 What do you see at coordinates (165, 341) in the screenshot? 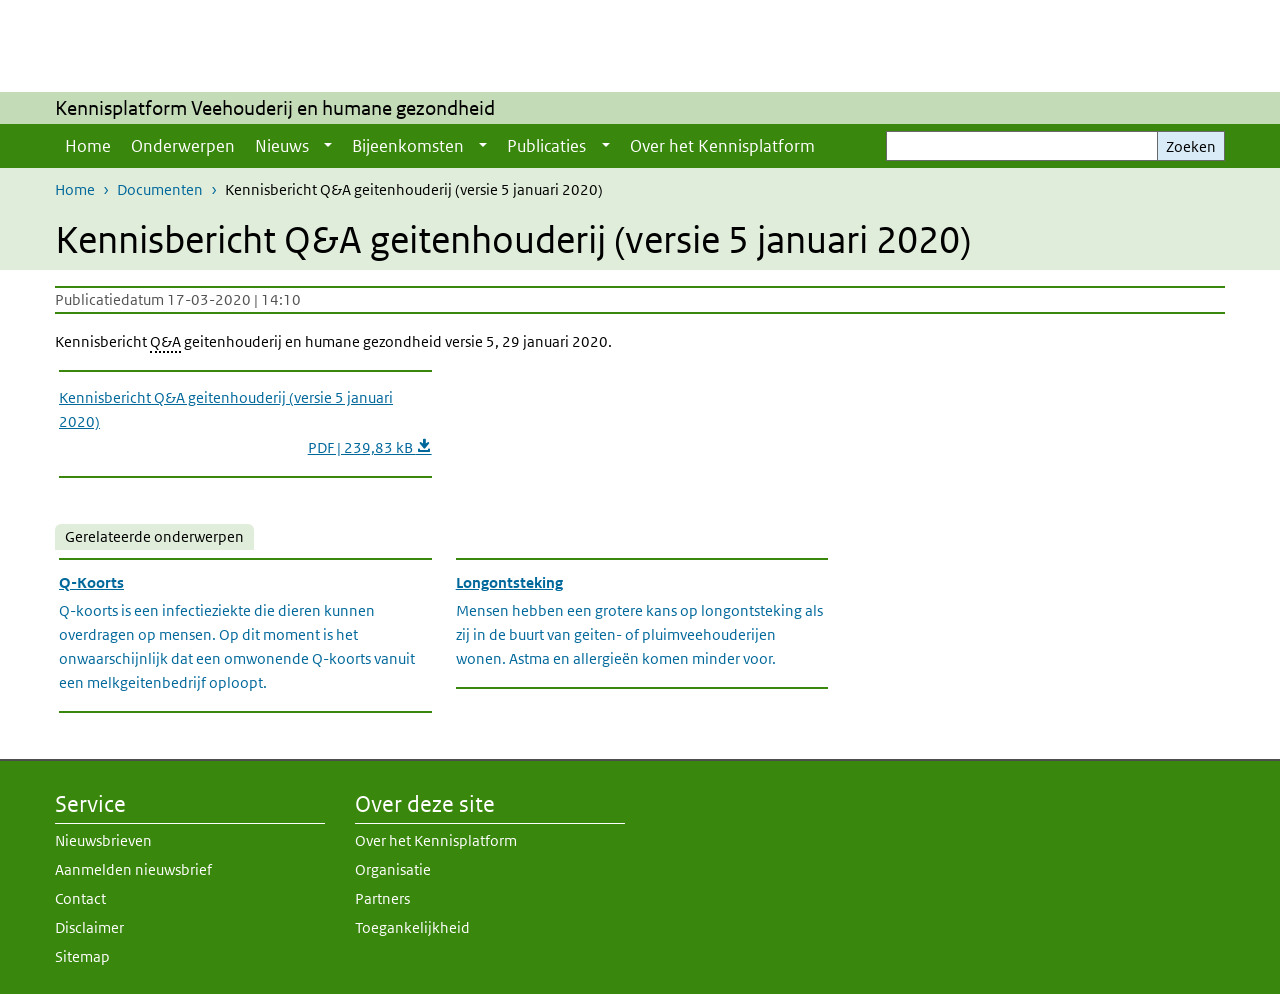
I see `Q&A` at bounding box center [165, 341].